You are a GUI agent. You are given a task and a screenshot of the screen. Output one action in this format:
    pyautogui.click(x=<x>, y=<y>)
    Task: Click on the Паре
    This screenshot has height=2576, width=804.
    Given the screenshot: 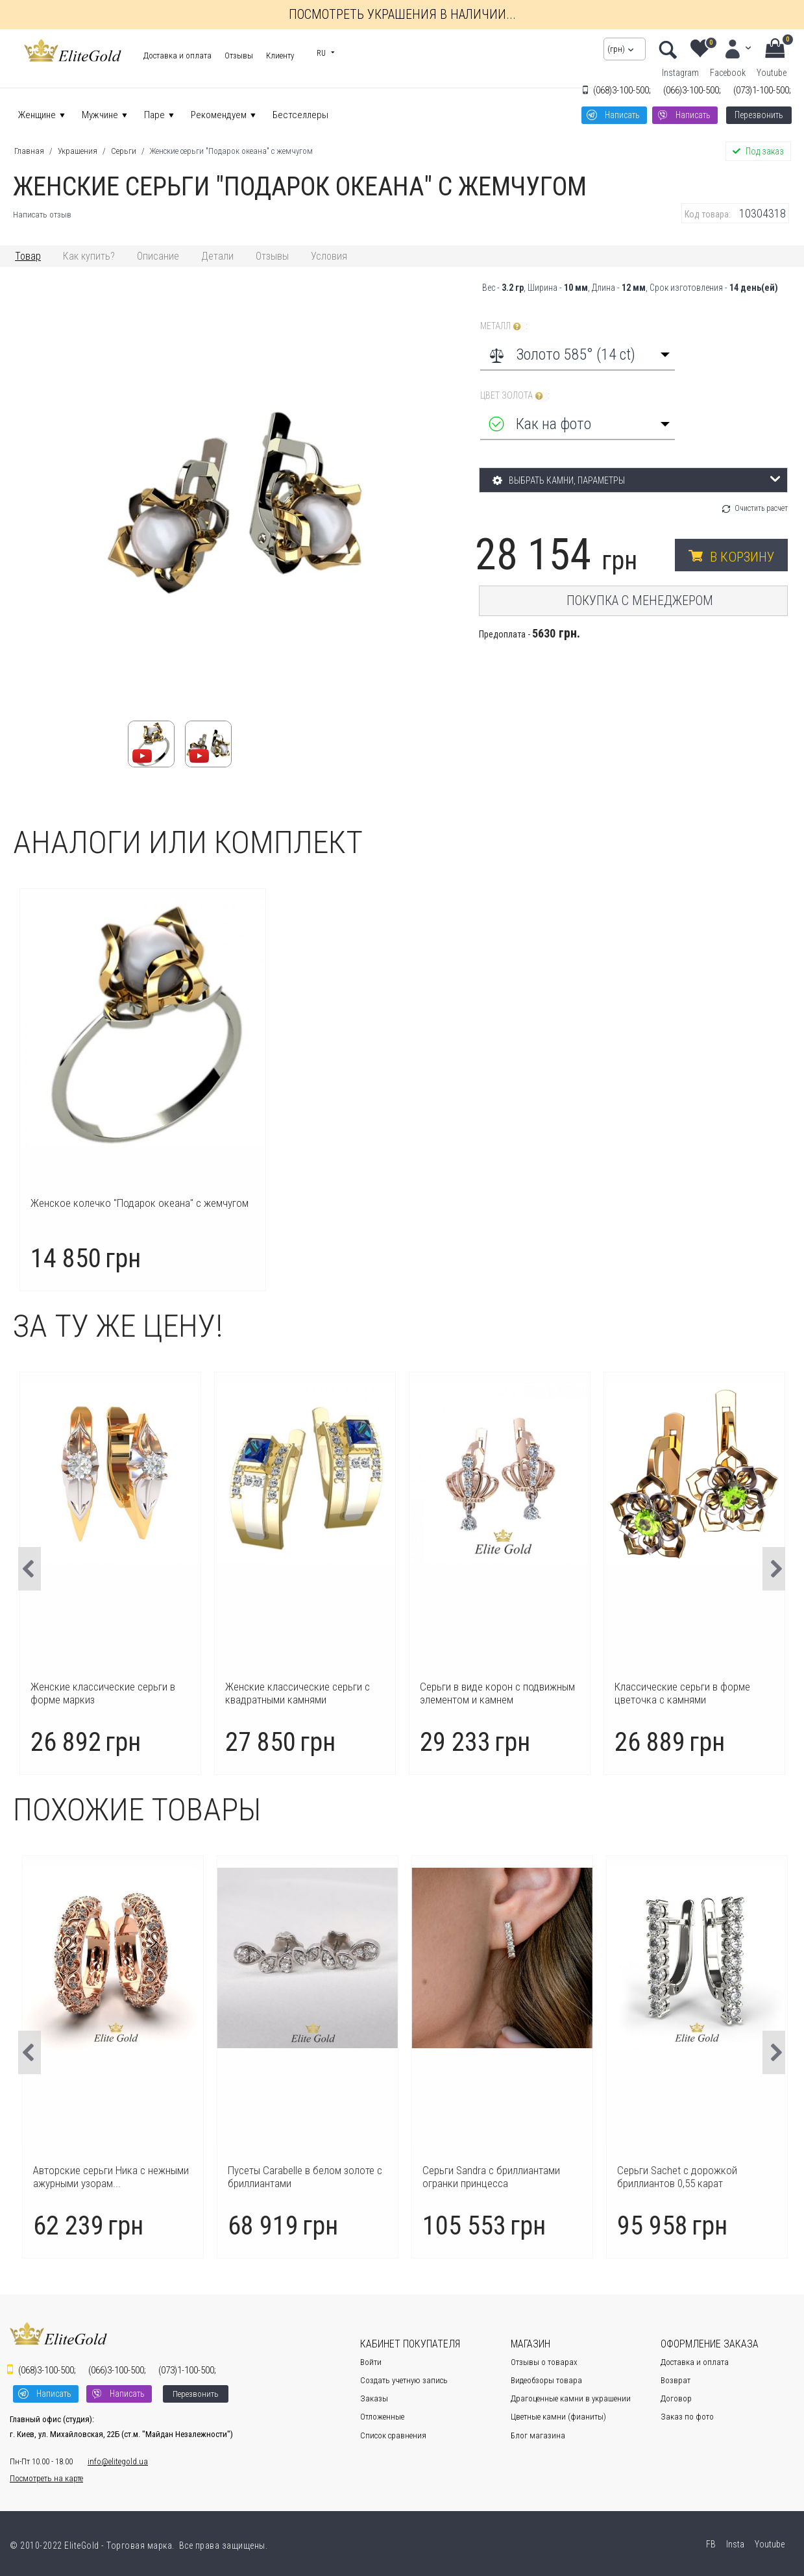 What is the action you would take?
    pyautogui.click(x=154, y=115)
    